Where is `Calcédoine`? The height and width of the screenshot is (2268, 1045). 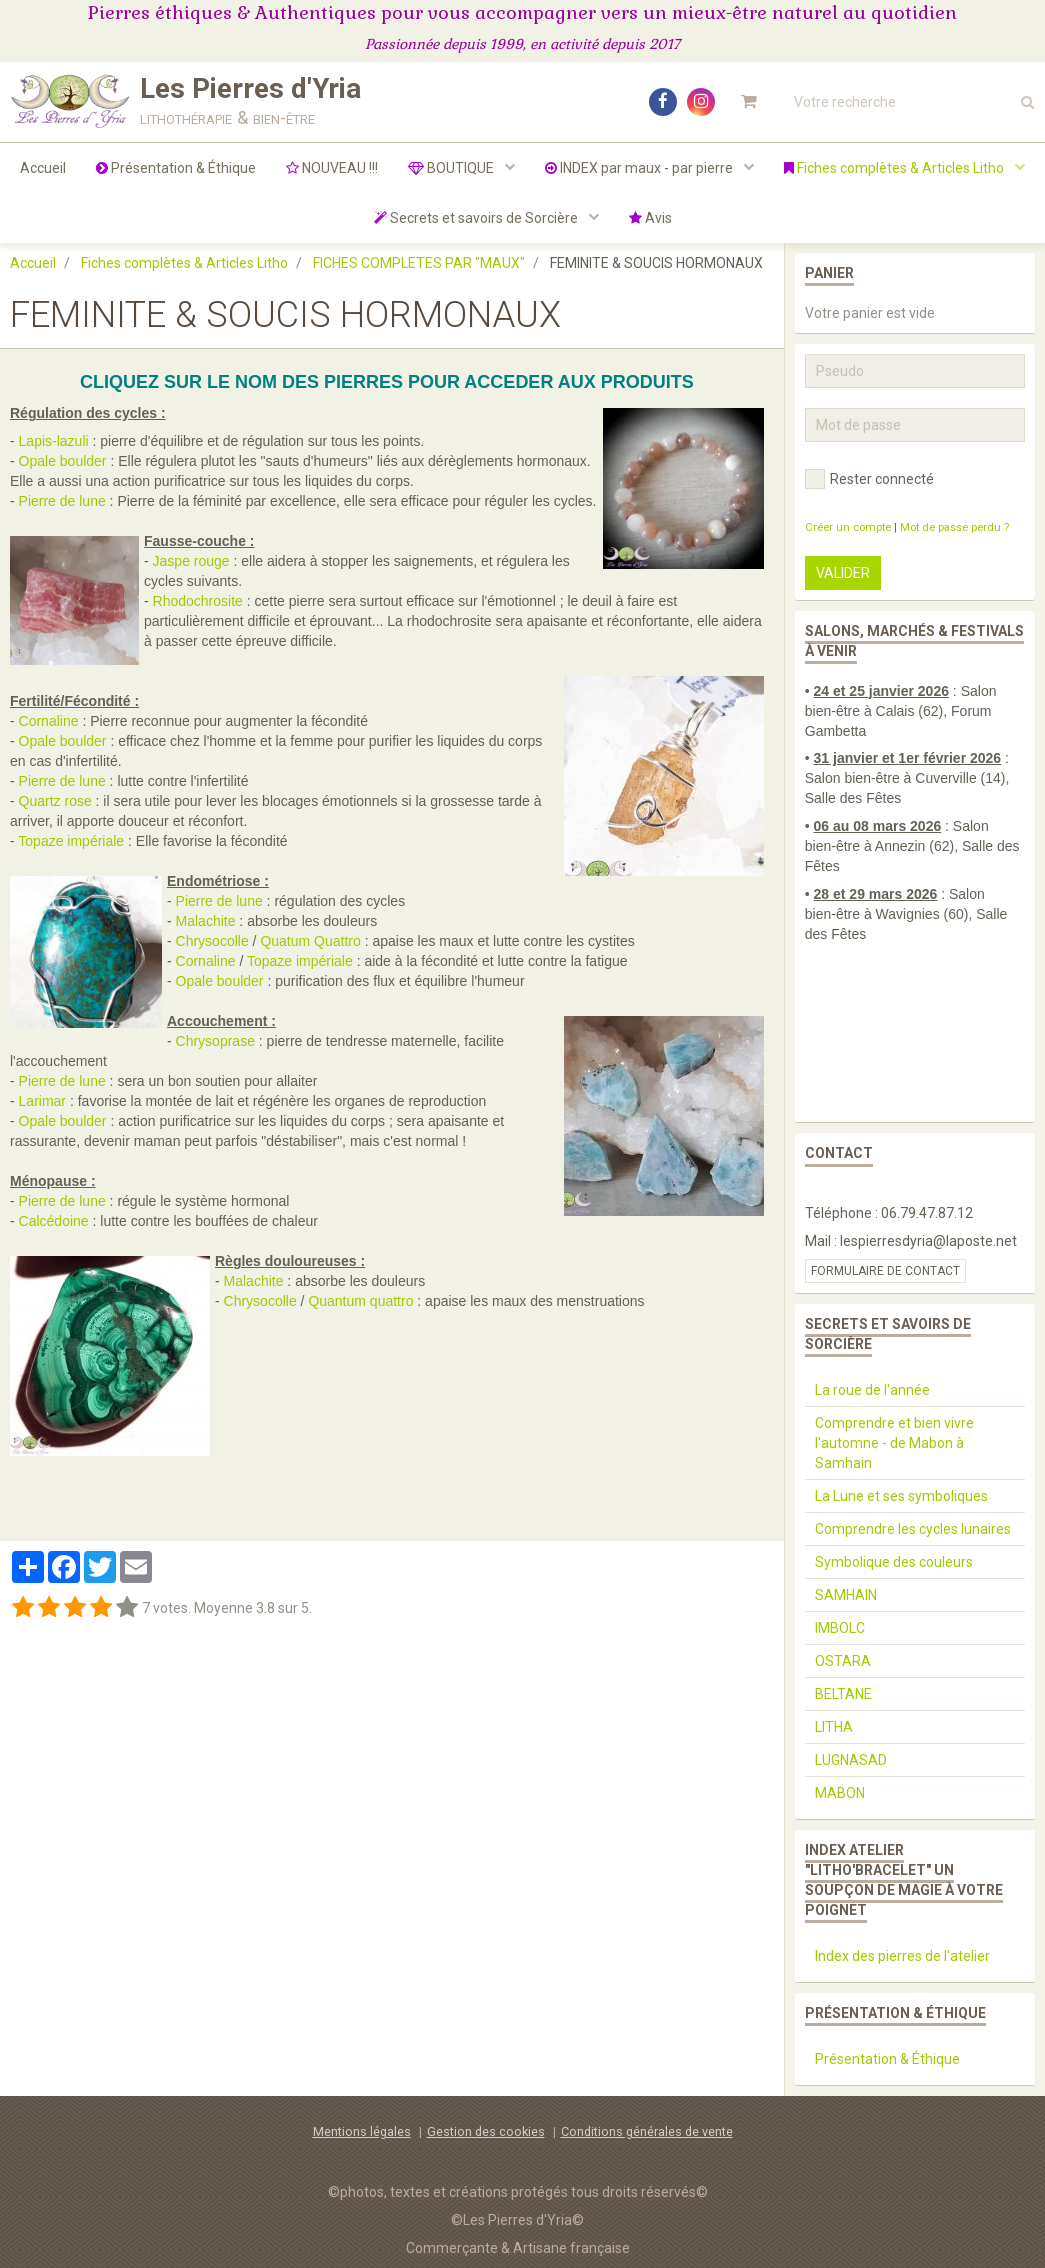 Calcédoine is located at coordinates (54, 1221).